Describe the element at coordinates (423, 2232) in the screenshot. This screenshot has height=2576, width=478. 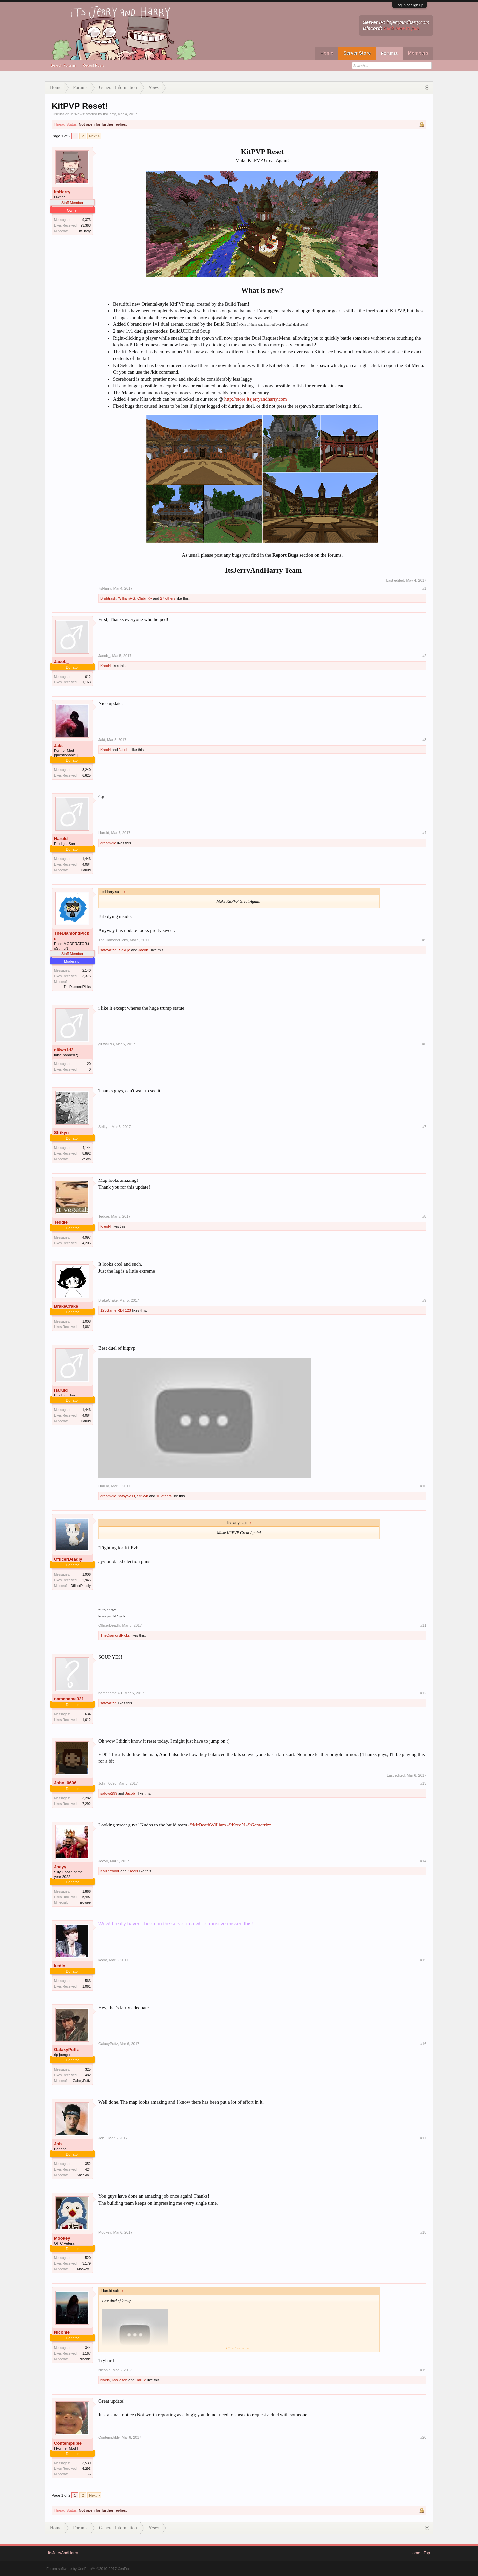
I see `#18` at that location.